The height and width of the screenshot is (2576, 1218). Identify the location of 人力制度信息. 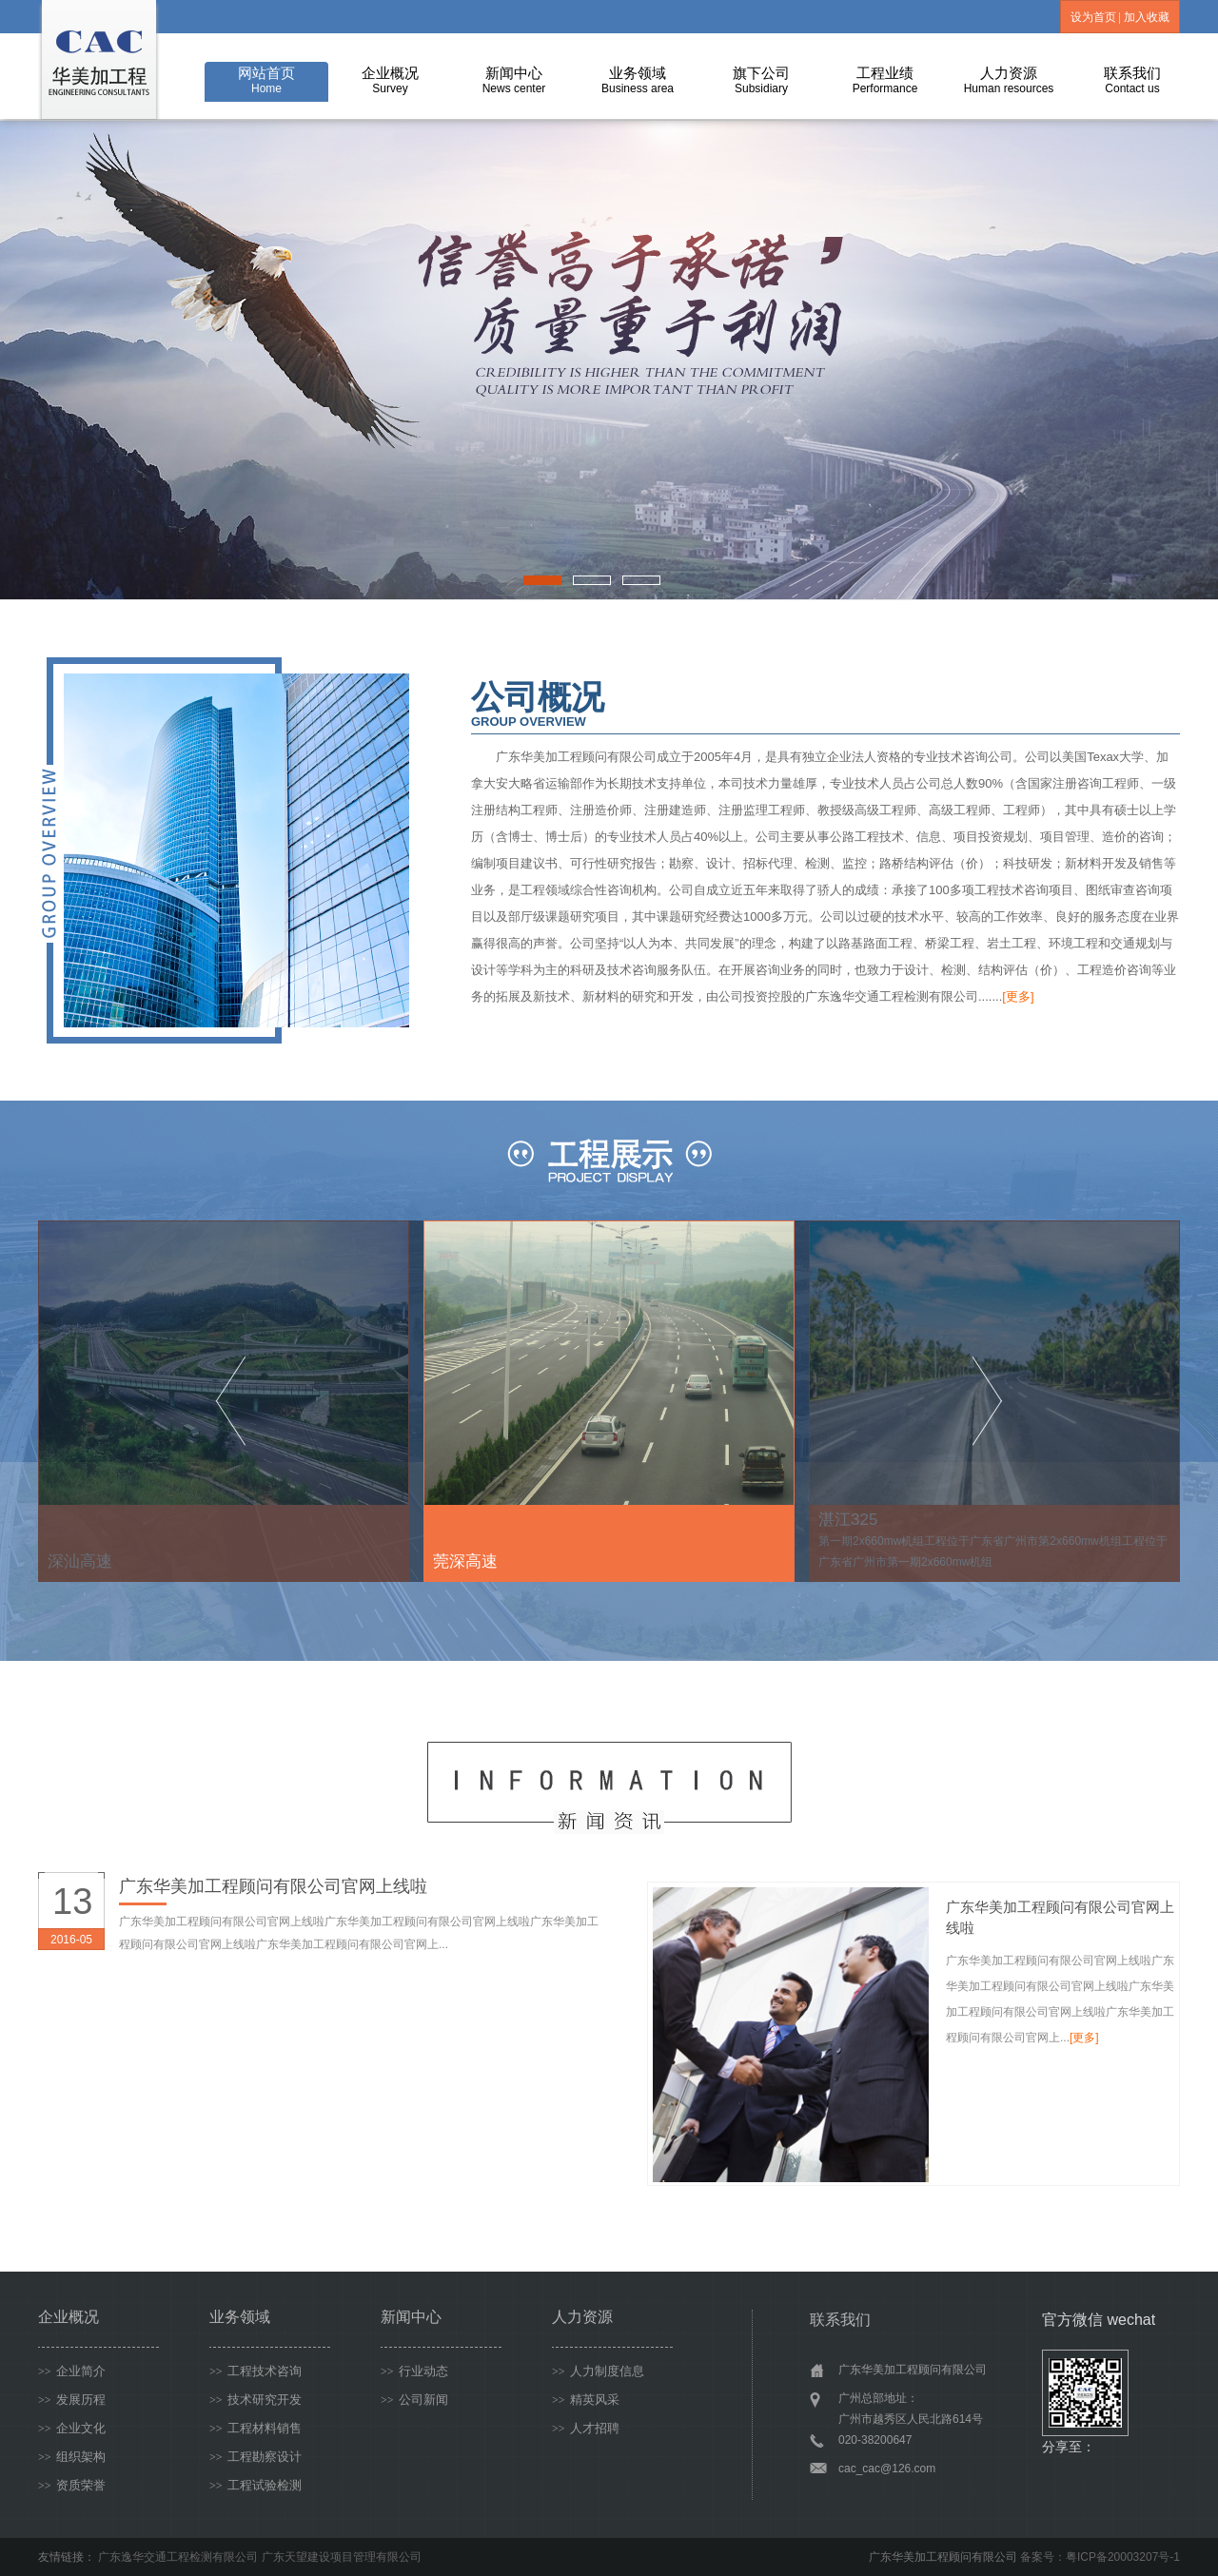
(598, 2371).